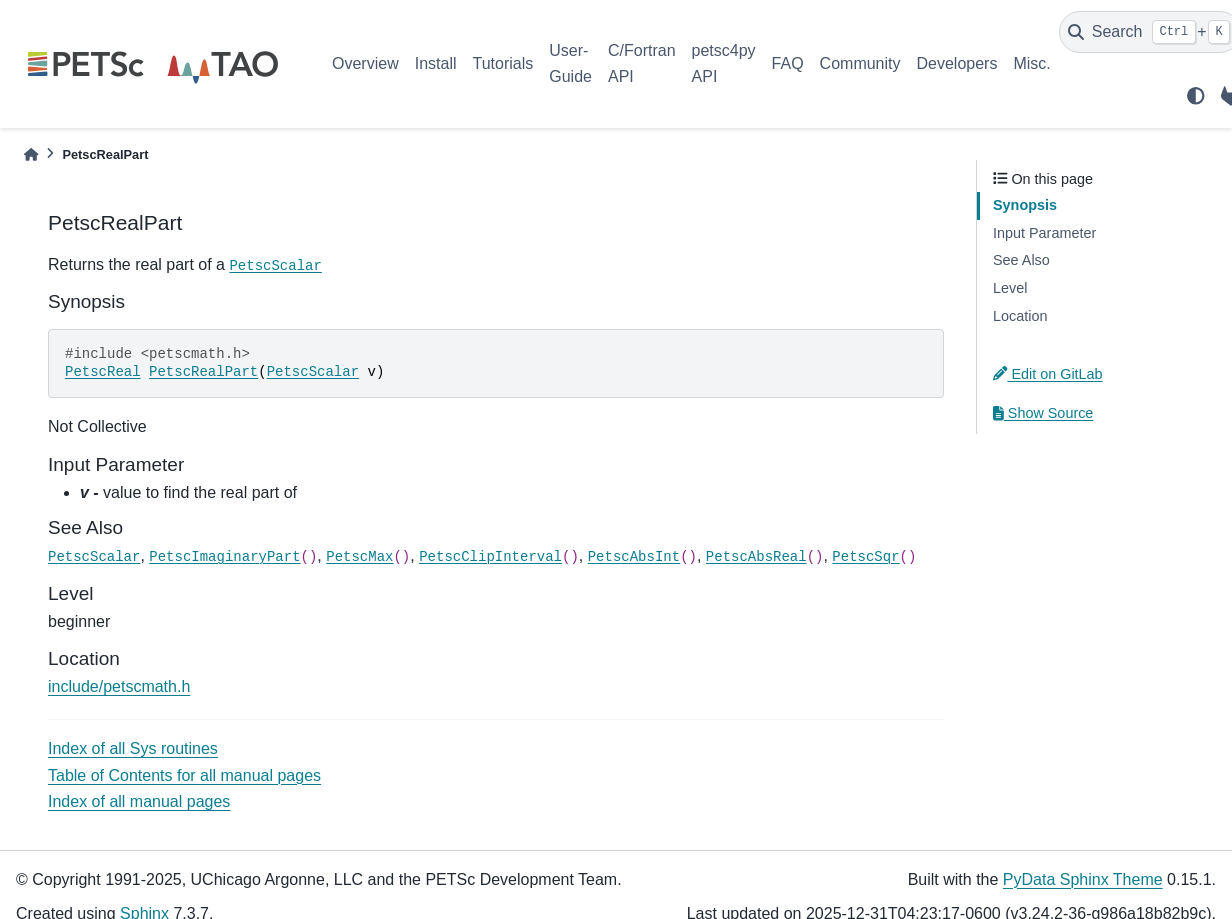 This screenshot has height=919, width=1232. What do you see at coordinates (788, 63) in the screenshot?
I see `FAQ` at bounding box center [788, 63].